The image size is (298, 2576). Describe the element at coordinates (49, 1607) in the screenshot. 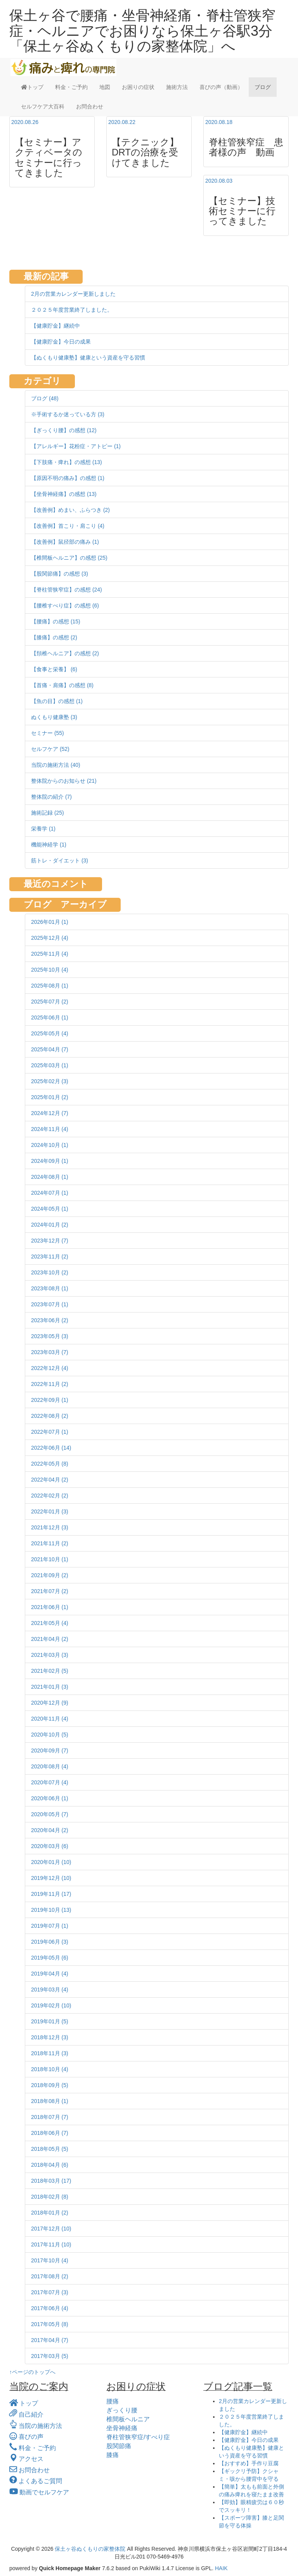

I see `2021年06月 (1)` at that location.